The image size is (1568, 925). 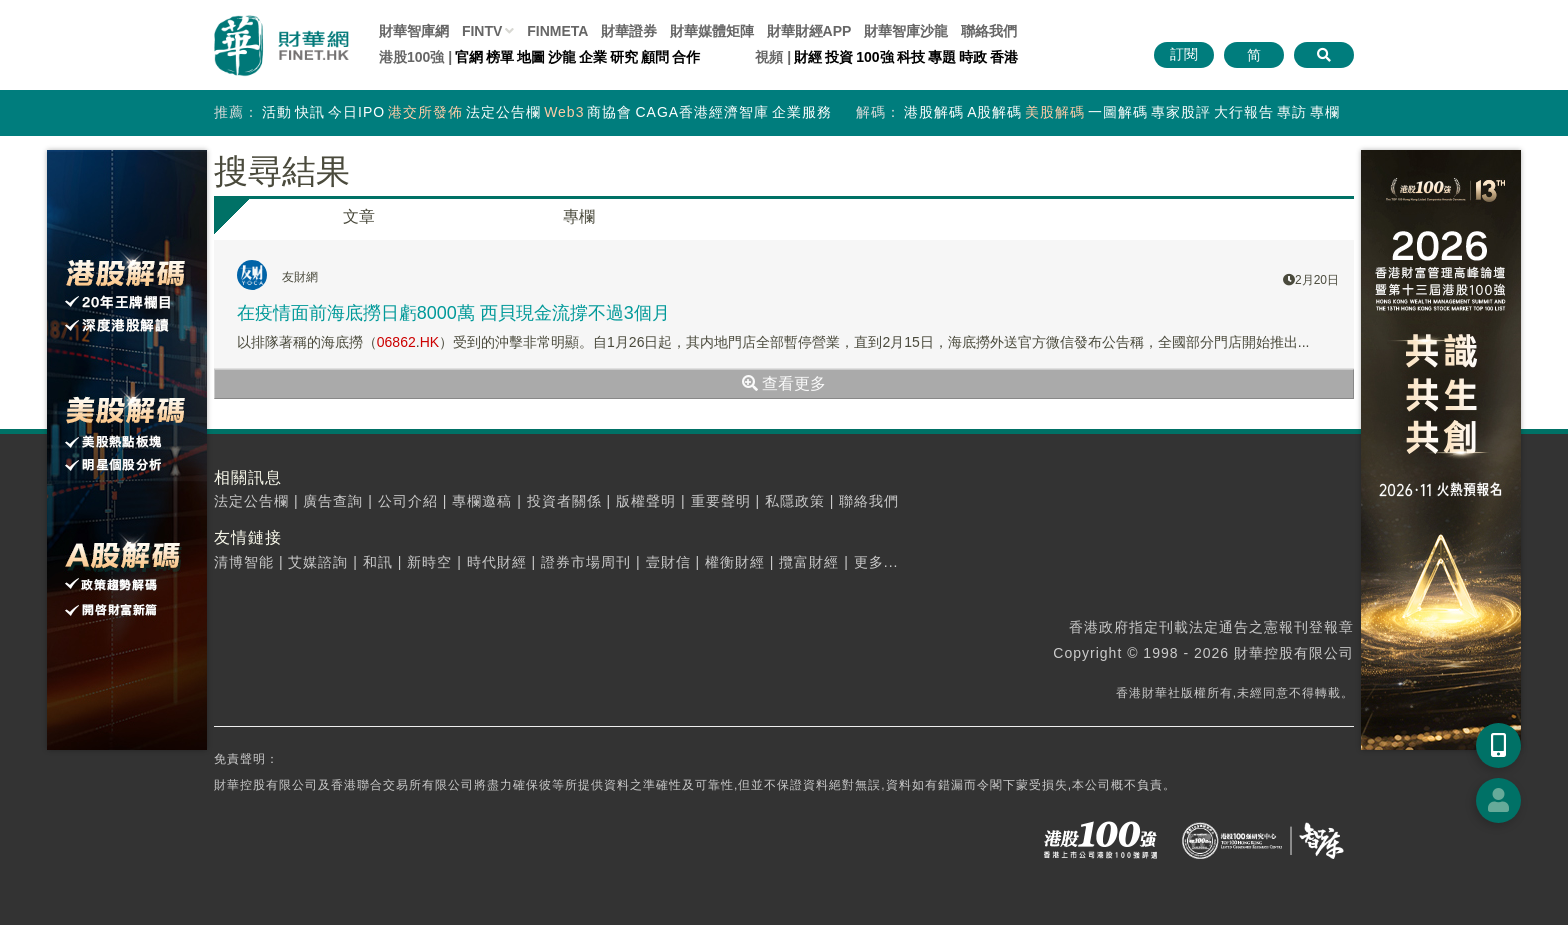 What do you see at coordinates (809, 562) in the screenshot?
I see `攬富財經` at bounding box center [809, 562].